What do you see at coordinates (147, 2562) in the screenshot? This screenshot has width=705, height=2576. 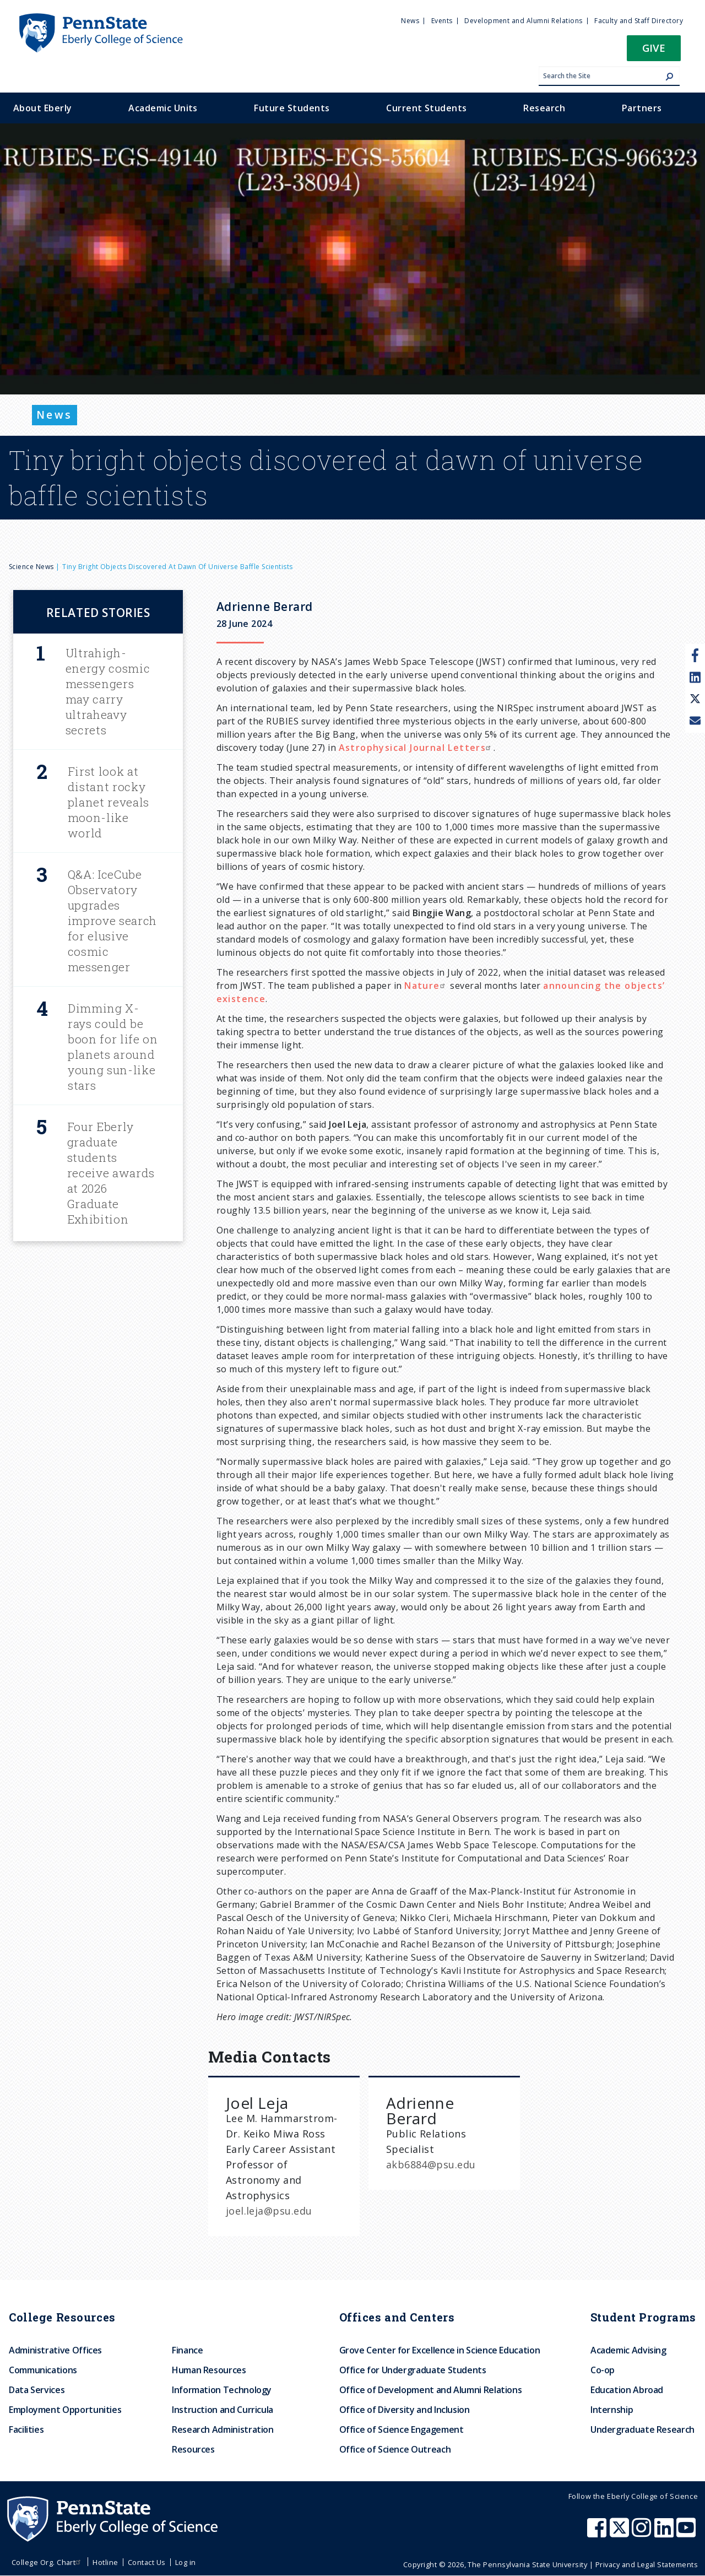 I see `Contact Us [menuitem]` at bounding box center [147, 2562].